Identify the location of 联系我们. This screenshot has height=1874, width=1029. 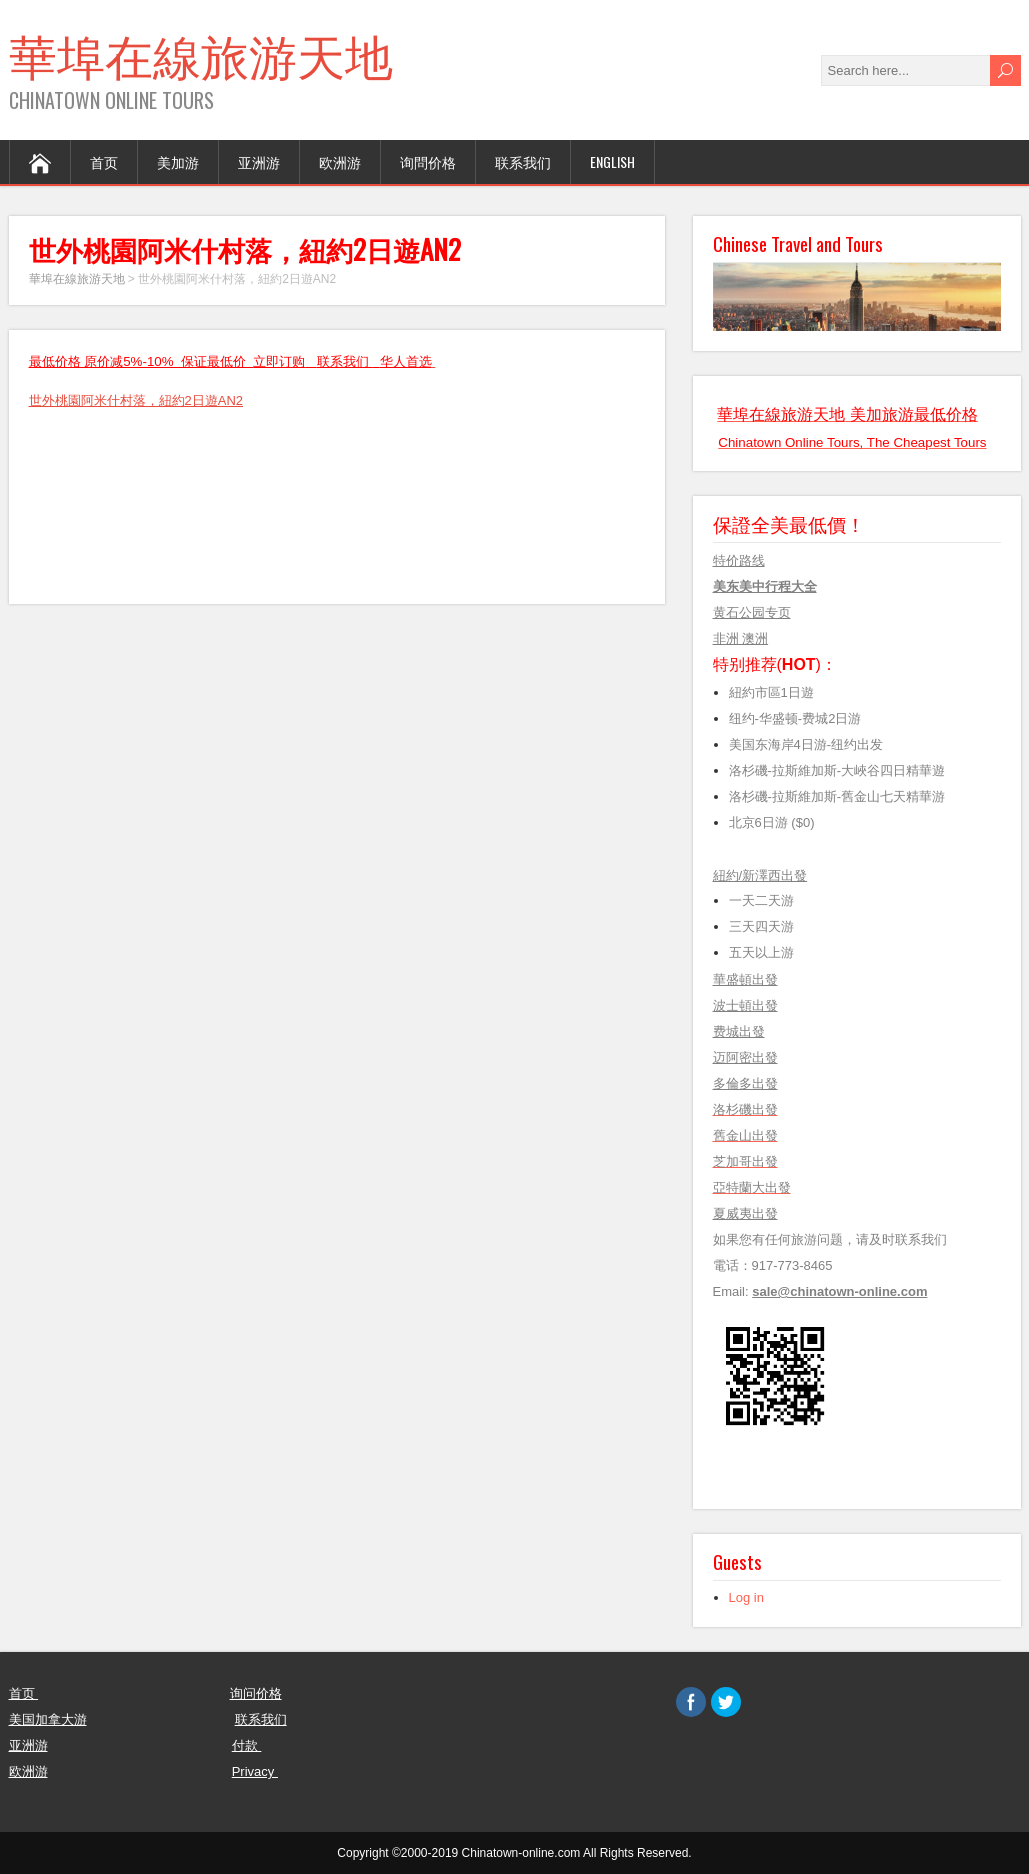
(523, 161).